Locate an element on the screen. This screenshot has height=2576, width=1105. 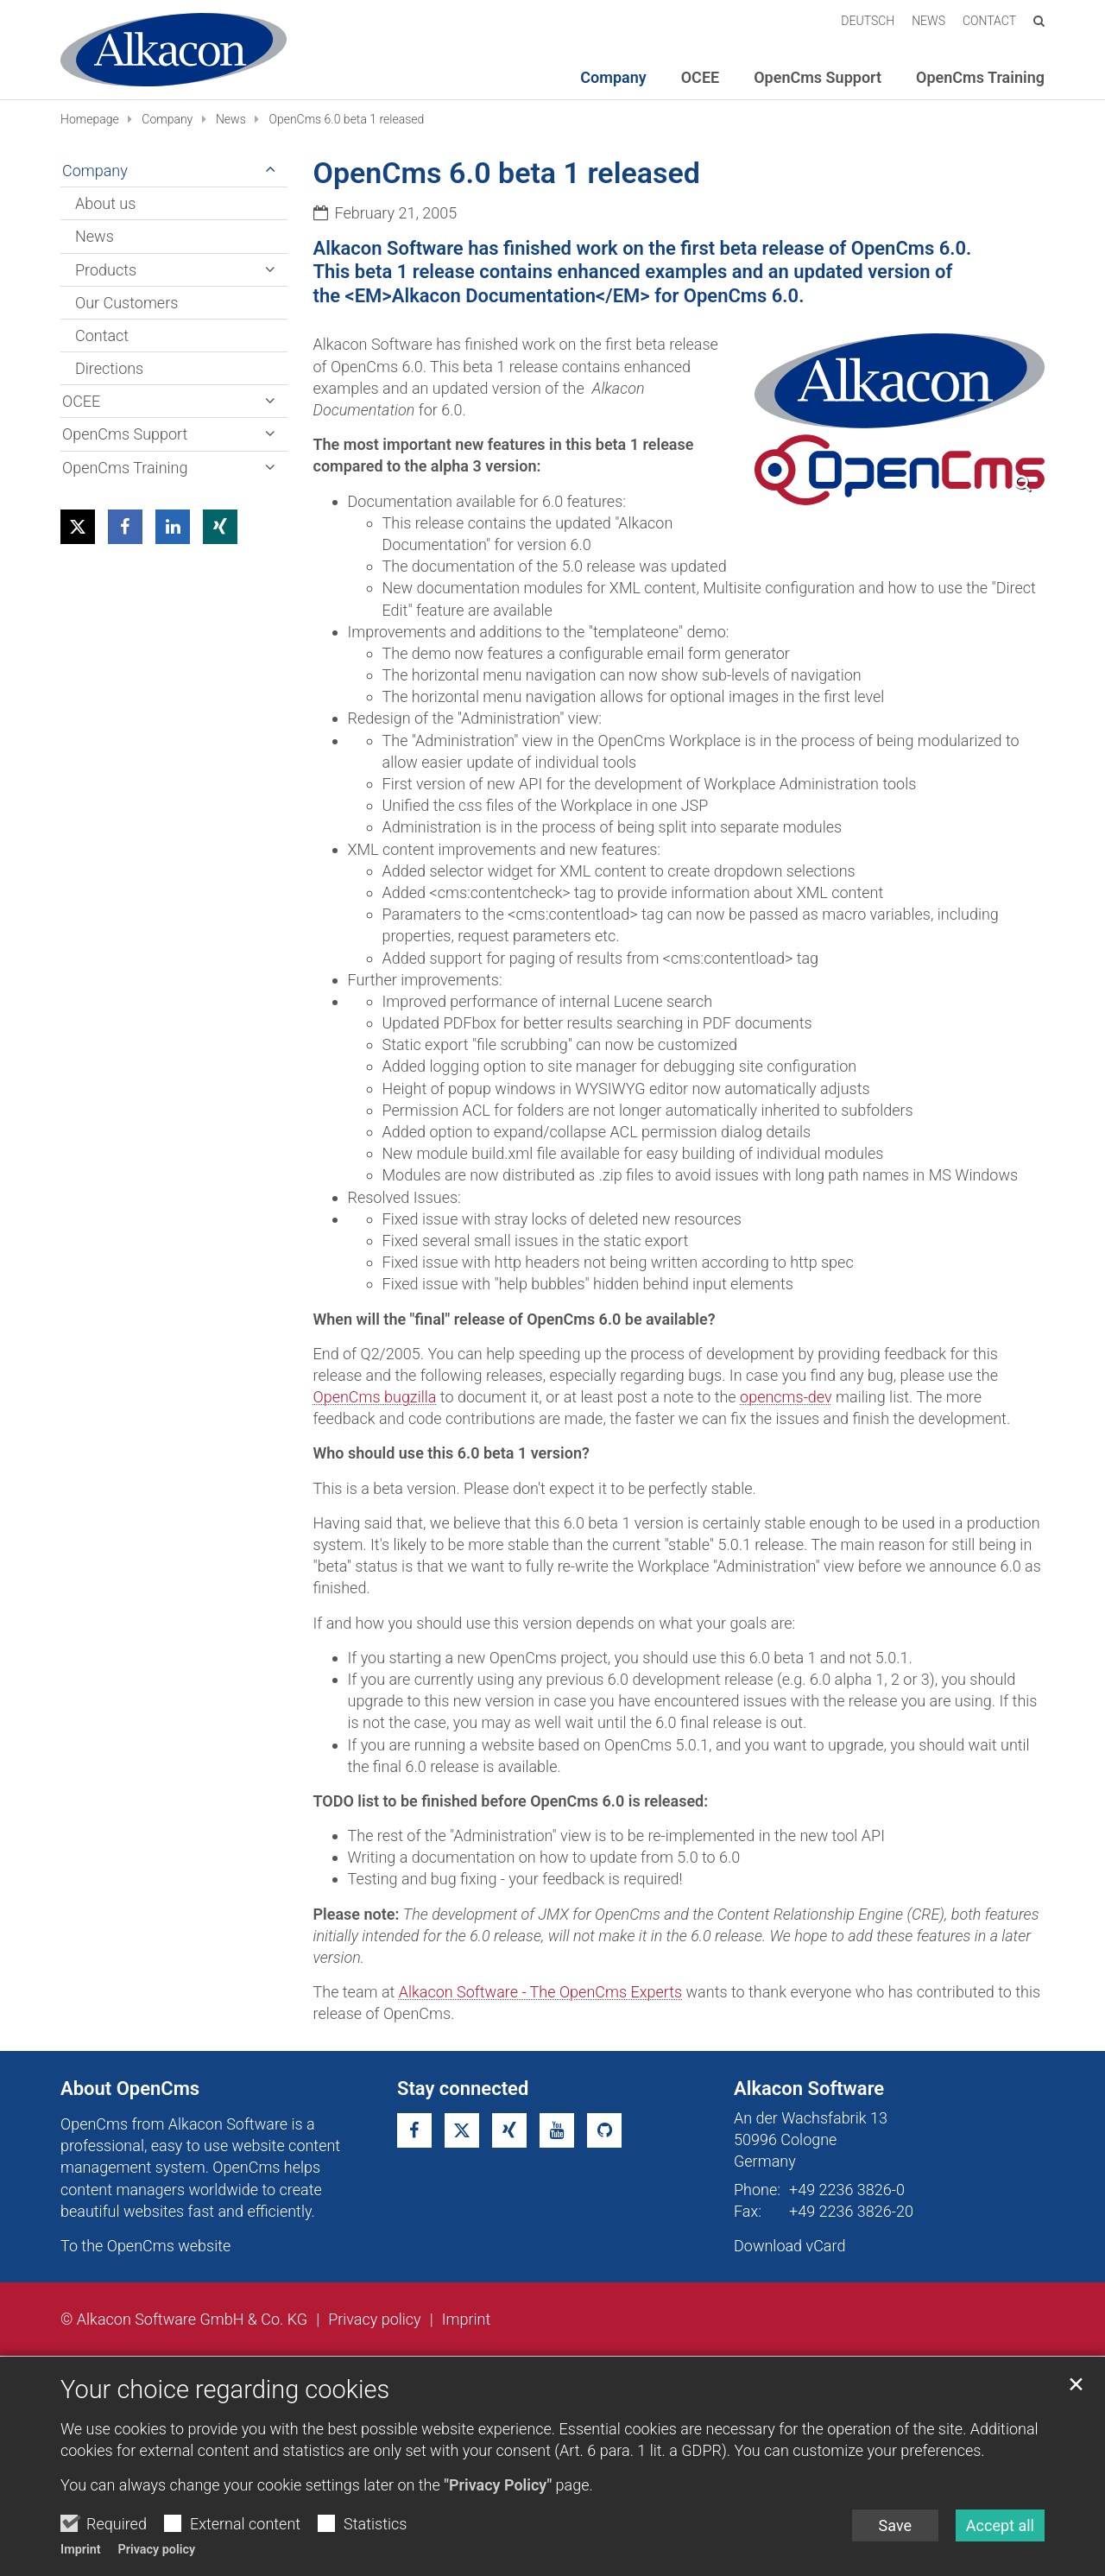
Privacy policy is located at coordinates (157, 2563).